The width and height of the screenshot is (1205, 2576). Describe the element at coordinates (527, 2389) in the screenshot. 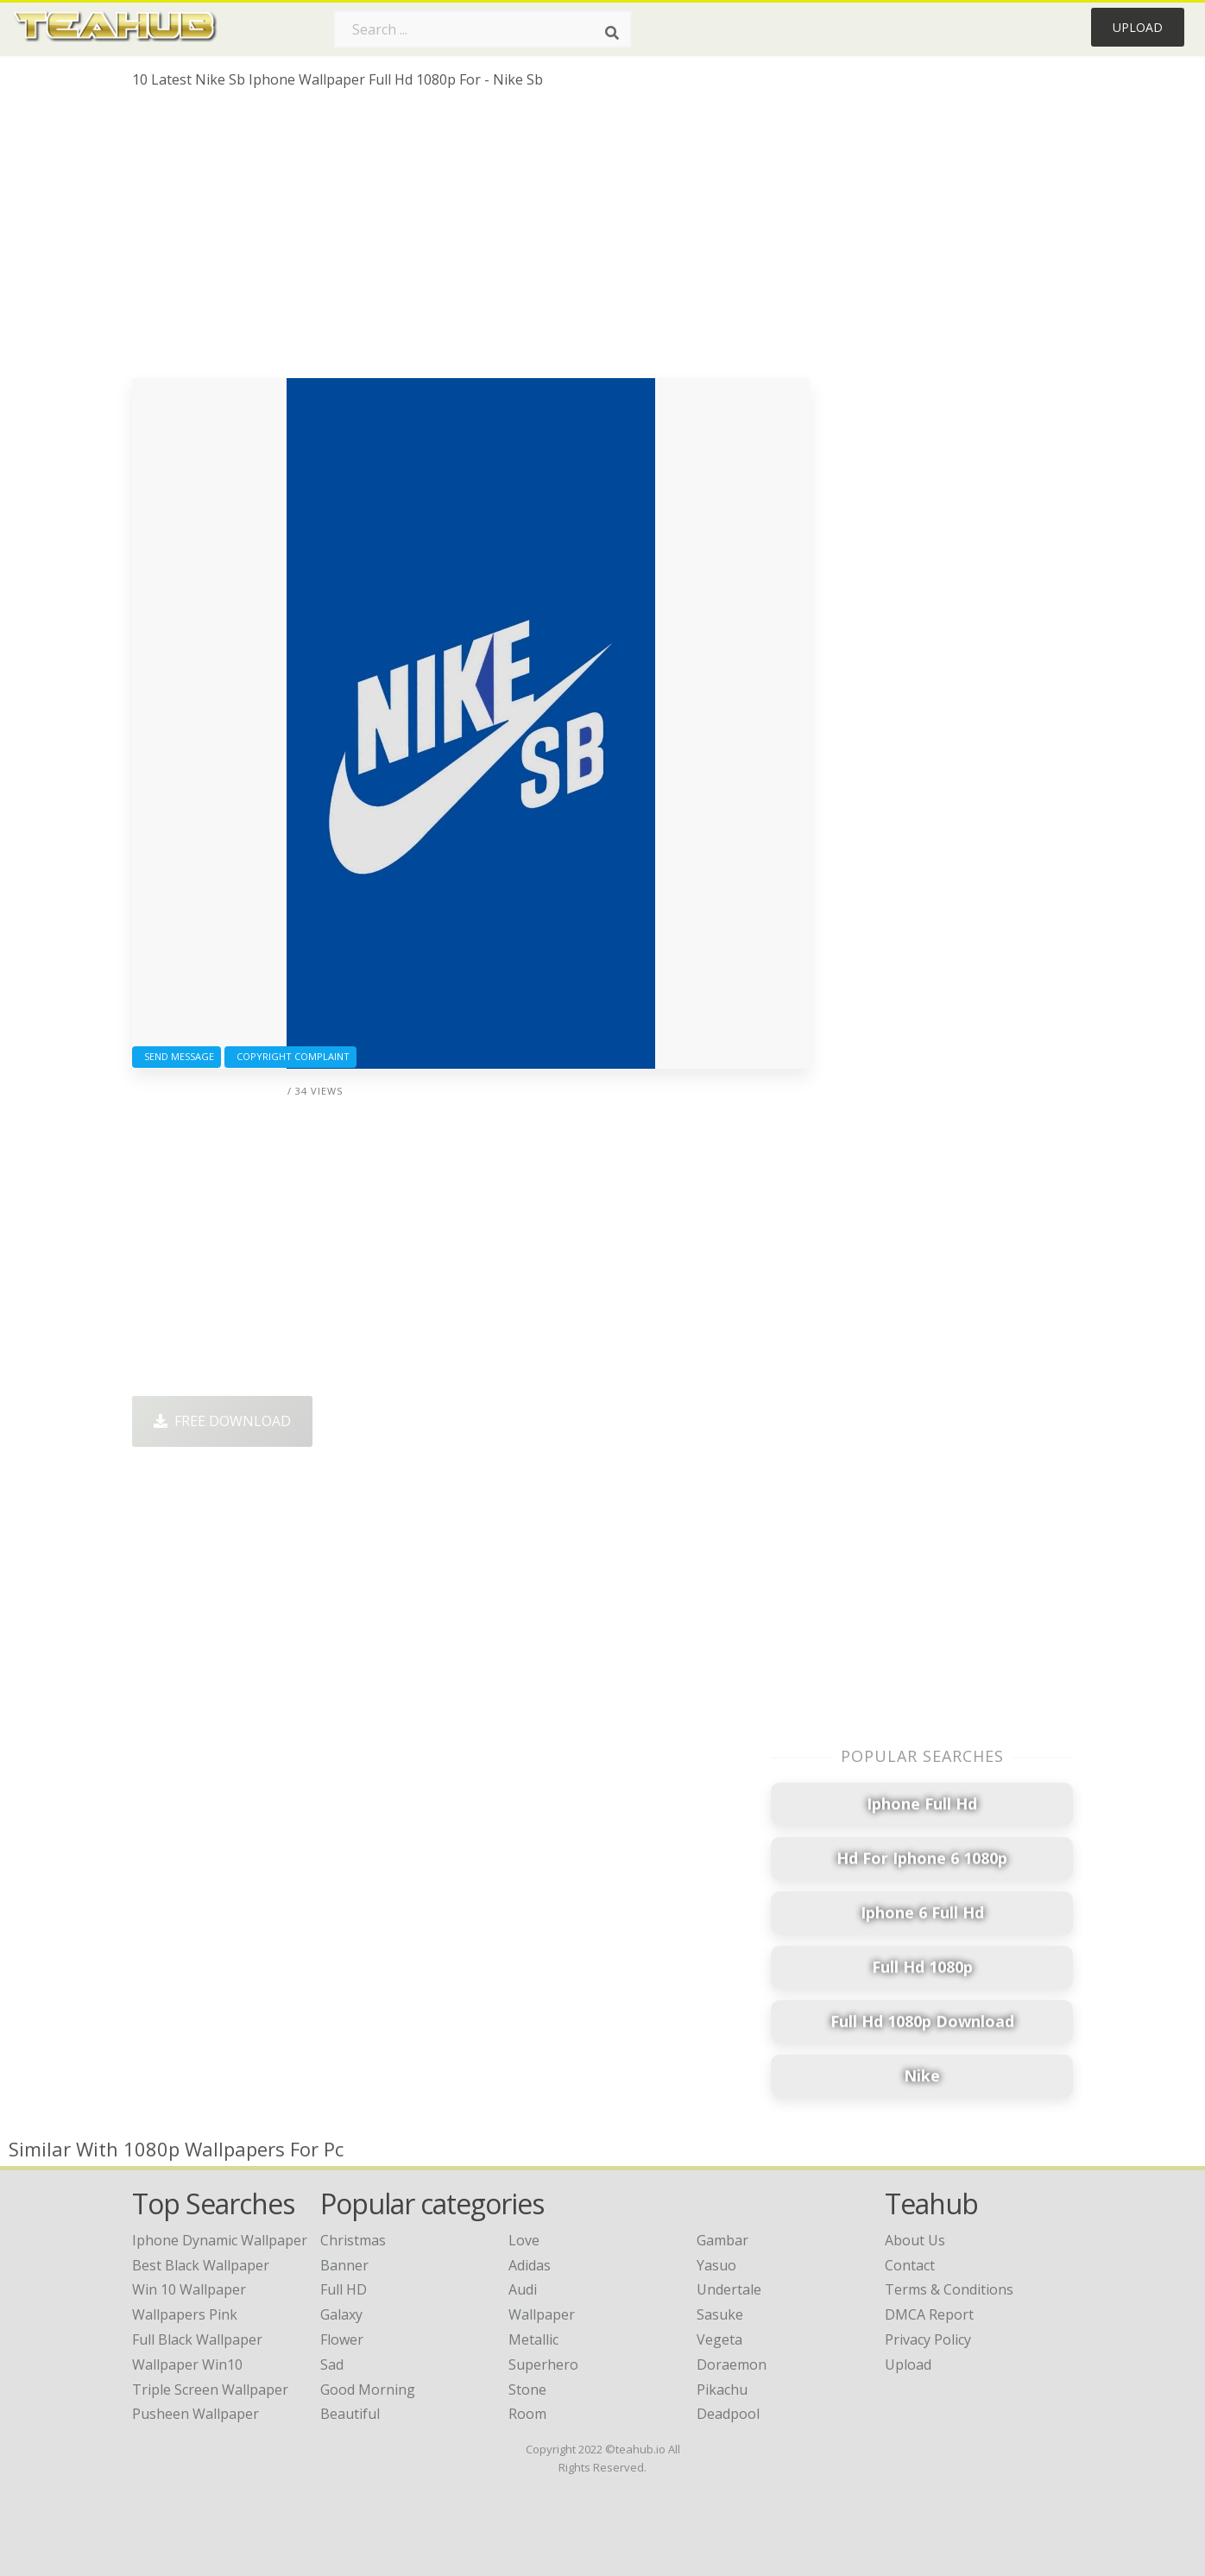

I see `Stone` at that location.